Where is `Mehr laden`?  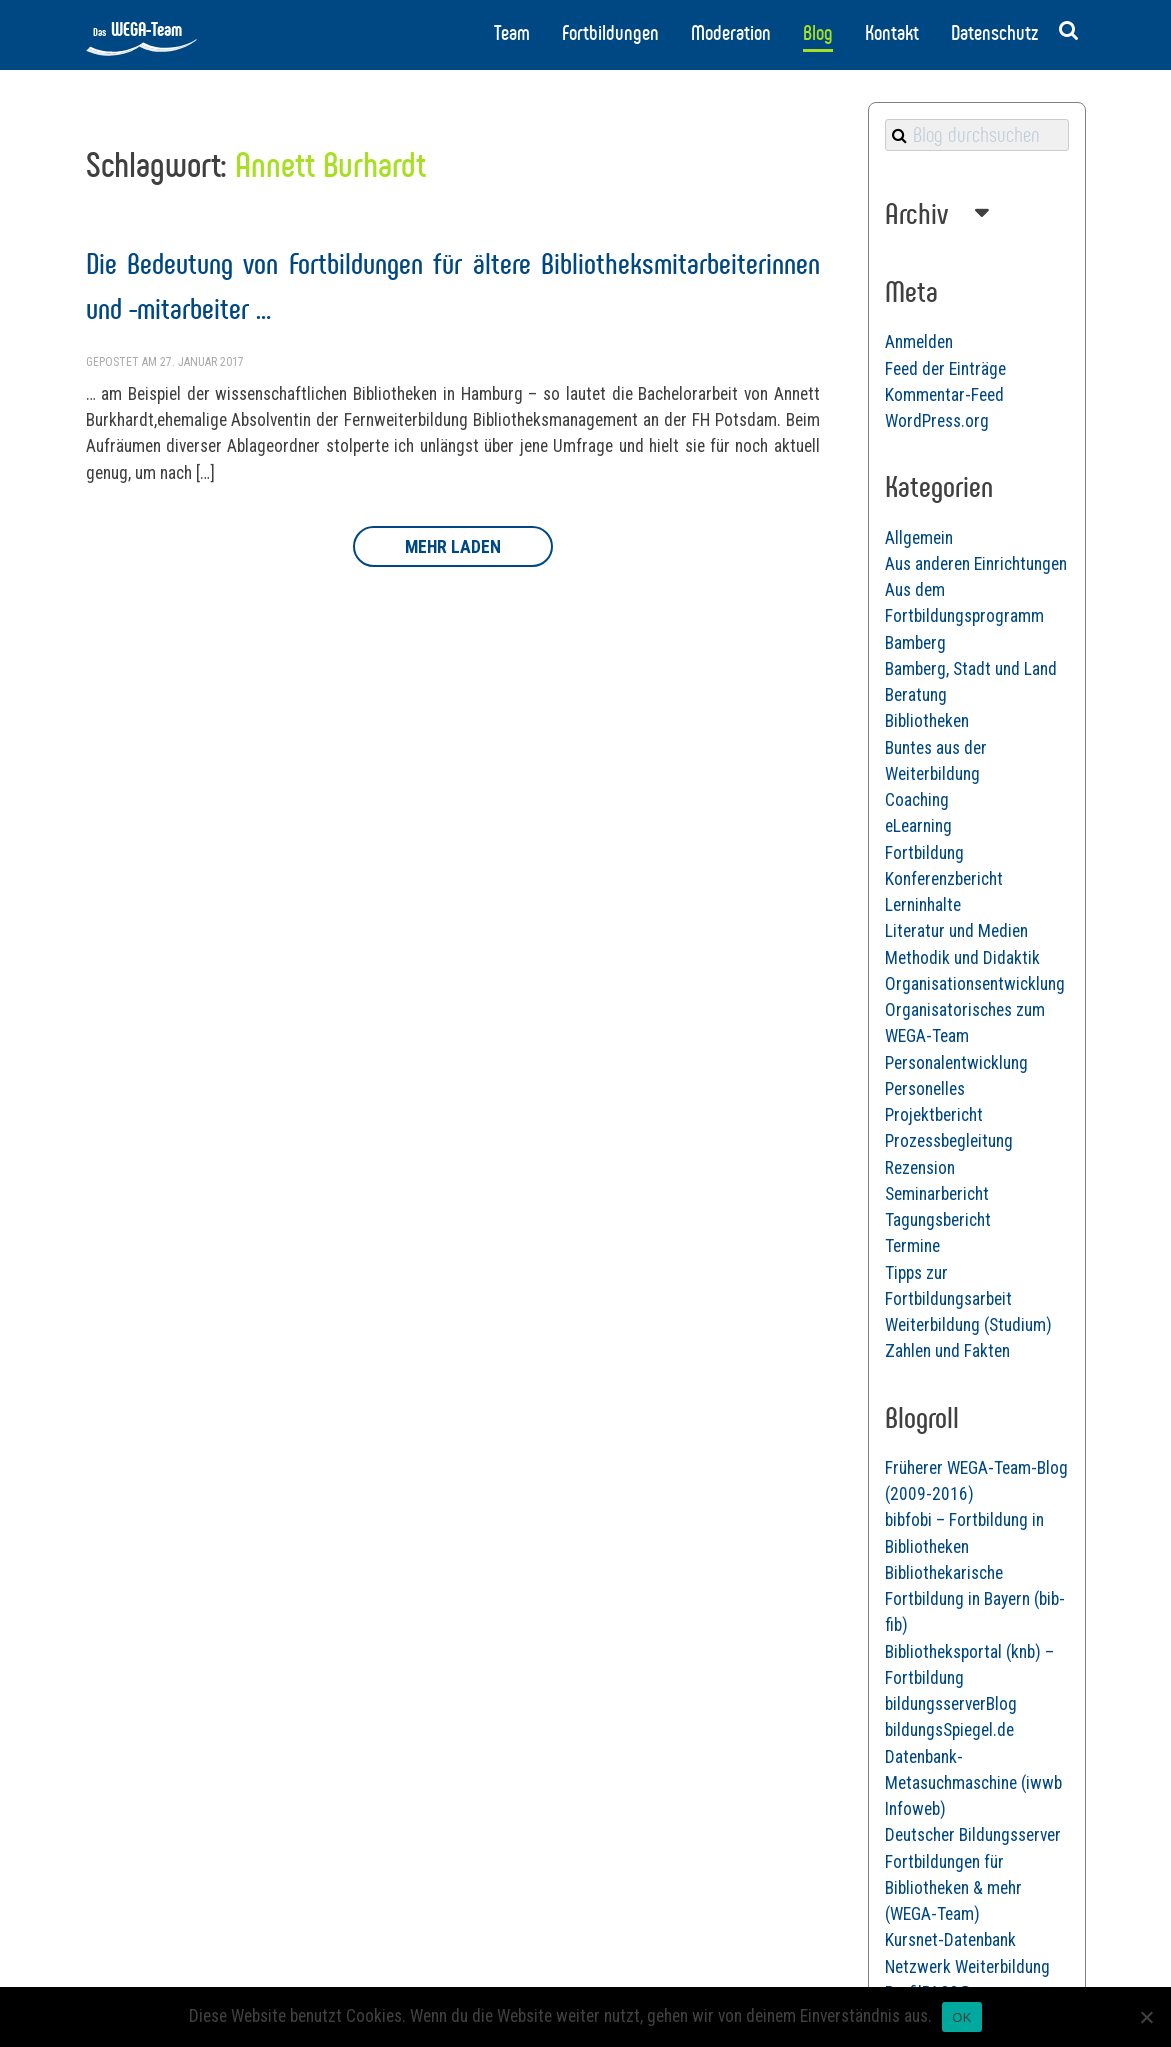
Mehr laden is located at coordinates (453, 547).